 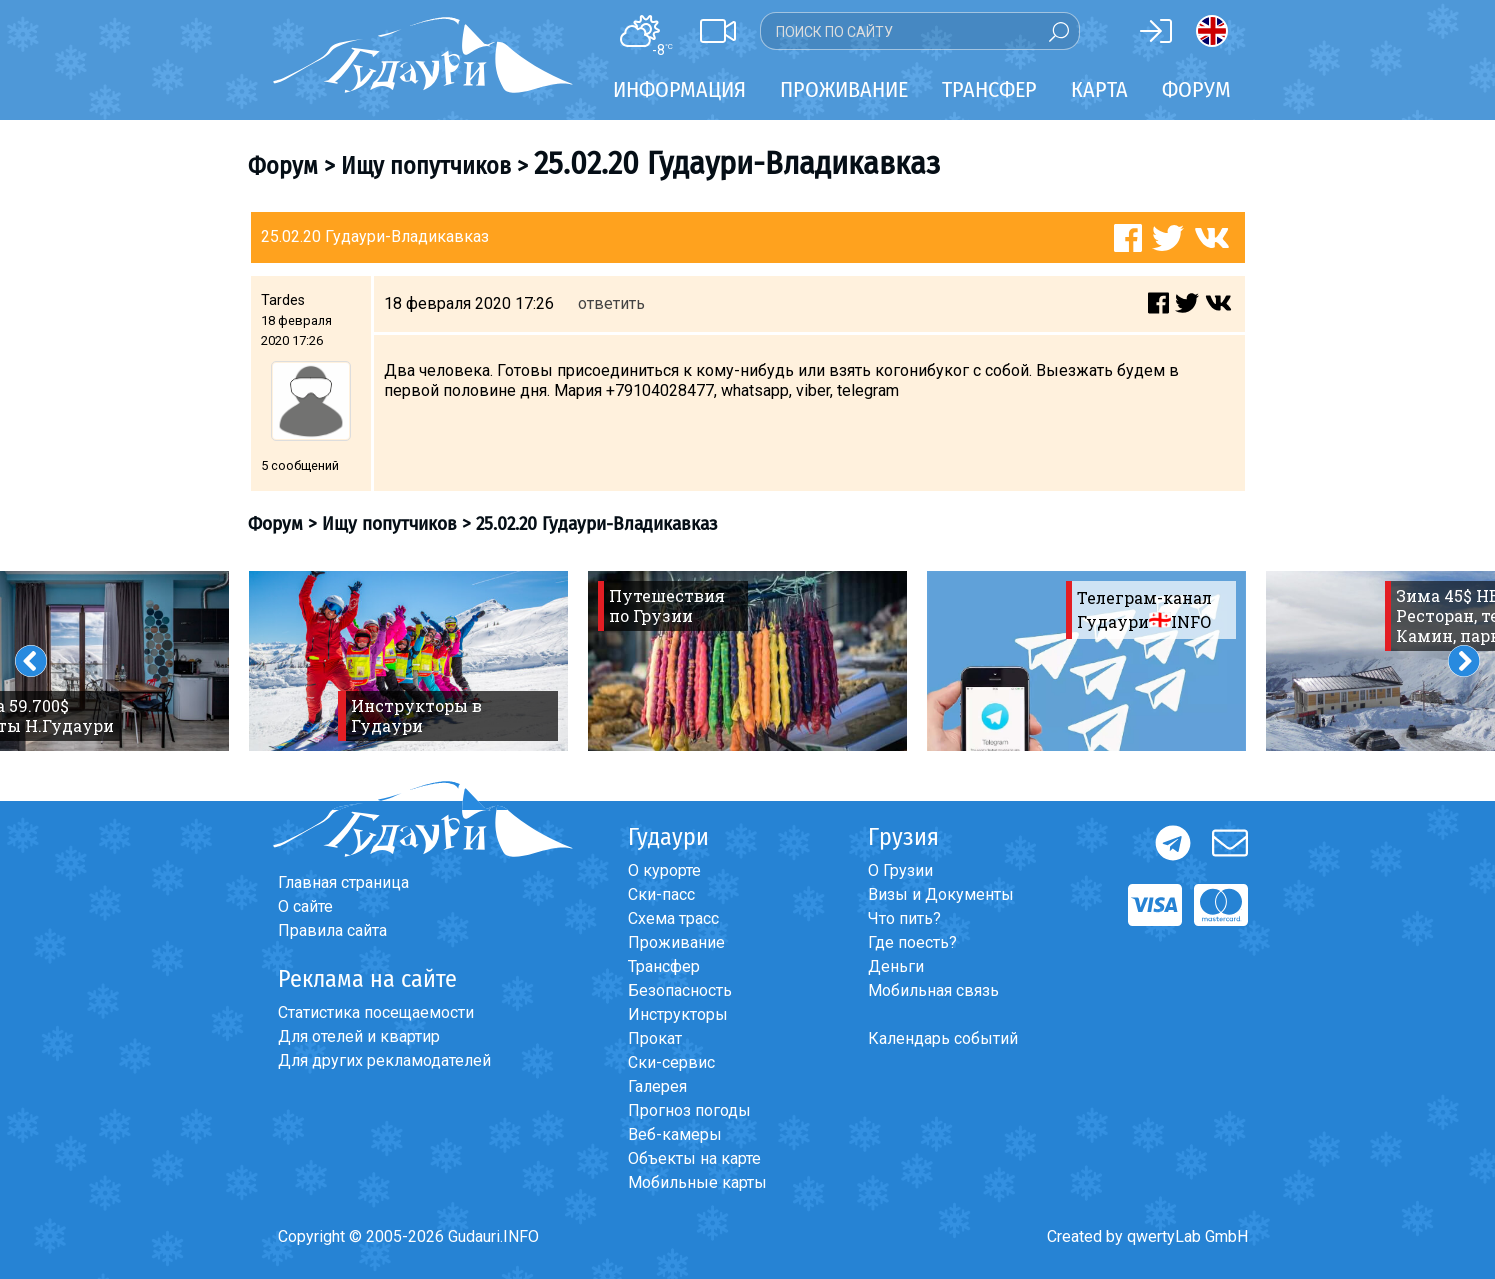 I want to click on Для других рекламодателей, so click(x=384, y=1060).